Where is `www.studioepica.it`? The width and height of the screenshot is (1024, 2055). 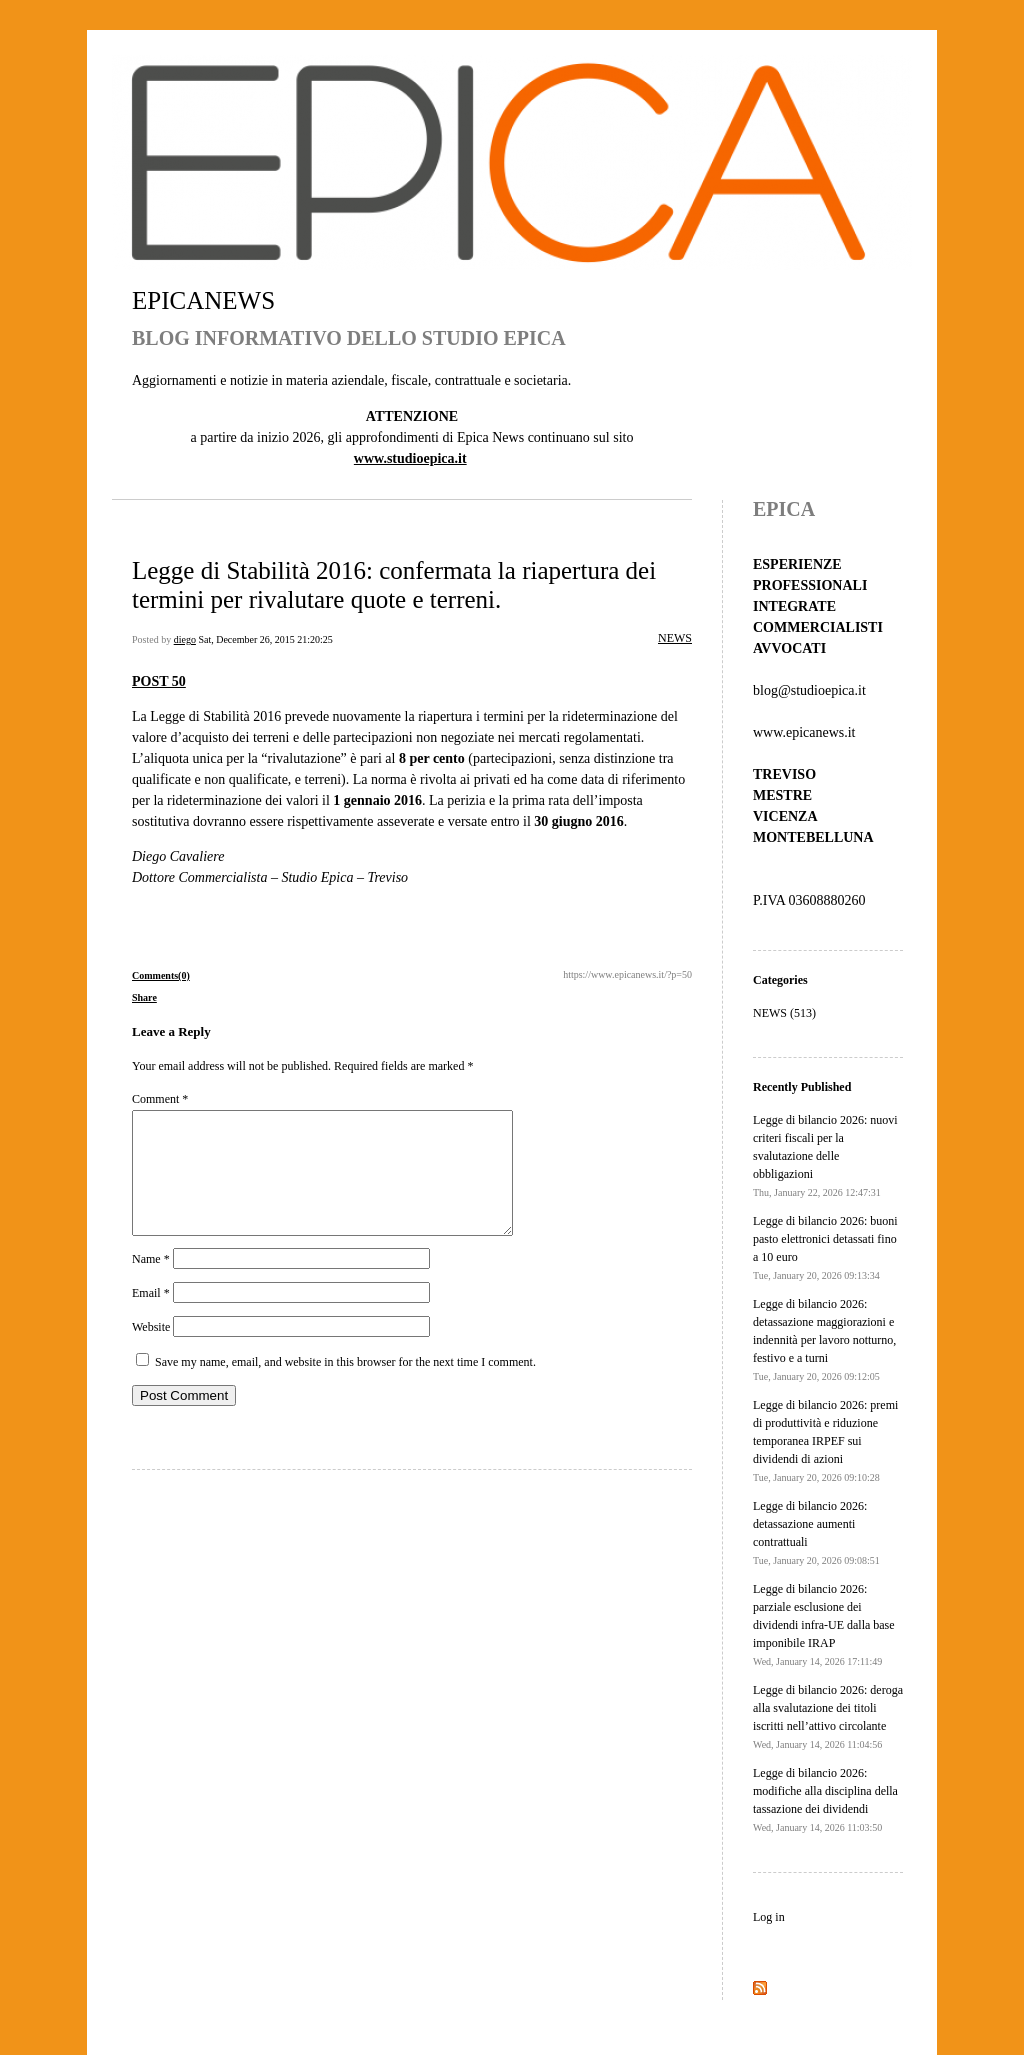
www.studioepica.it is located at coordinates (410, 458).